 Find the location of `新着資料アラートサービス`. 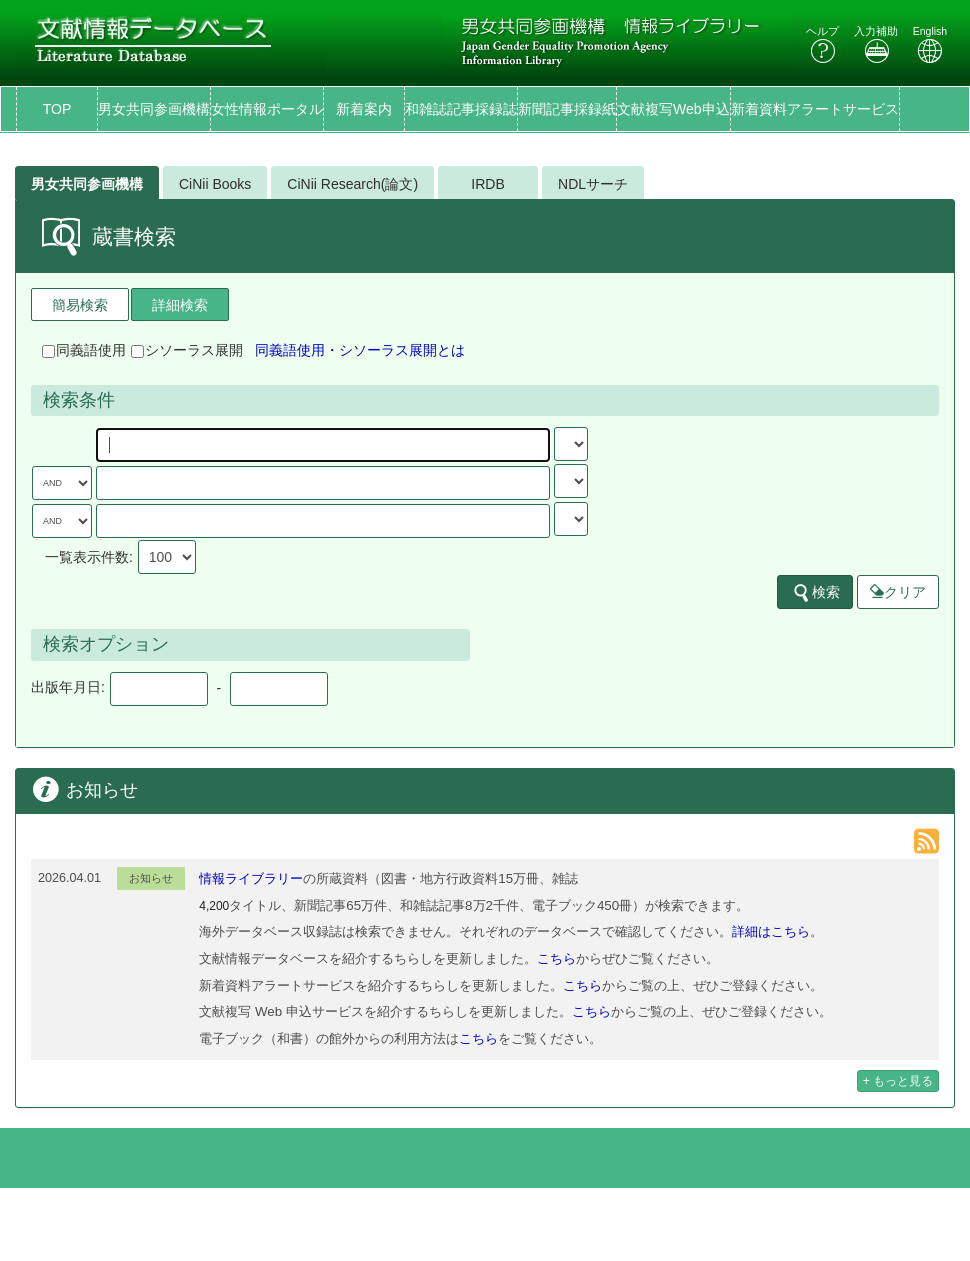

新着資料アラートサービス is located at coordinates (815, 109).